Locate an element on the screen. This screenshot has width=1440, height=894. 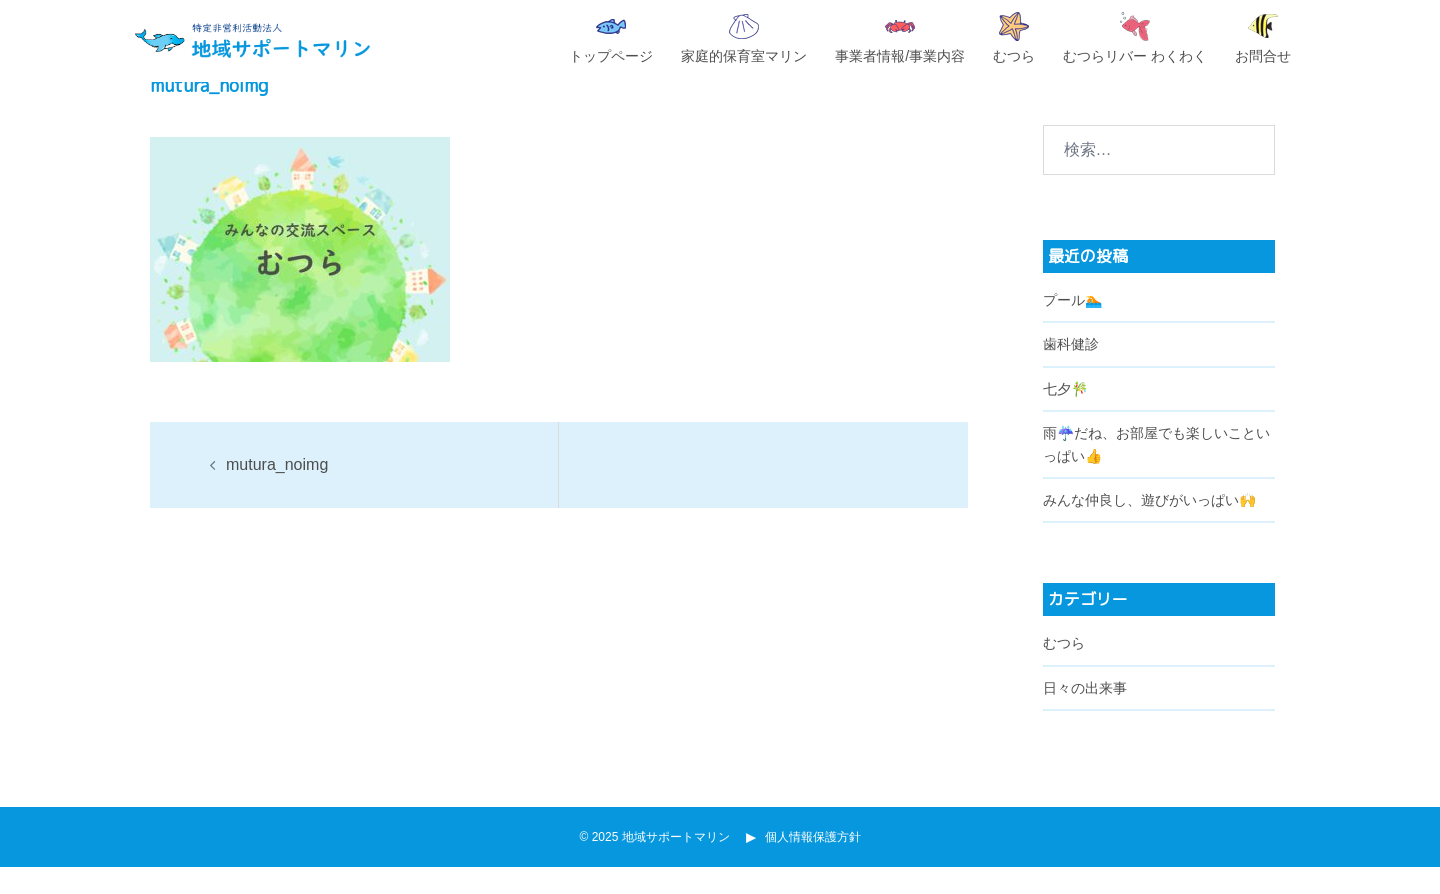
みんな仲良し、遊びがいっぱい🙌 is located at coordinates (1149, 527).